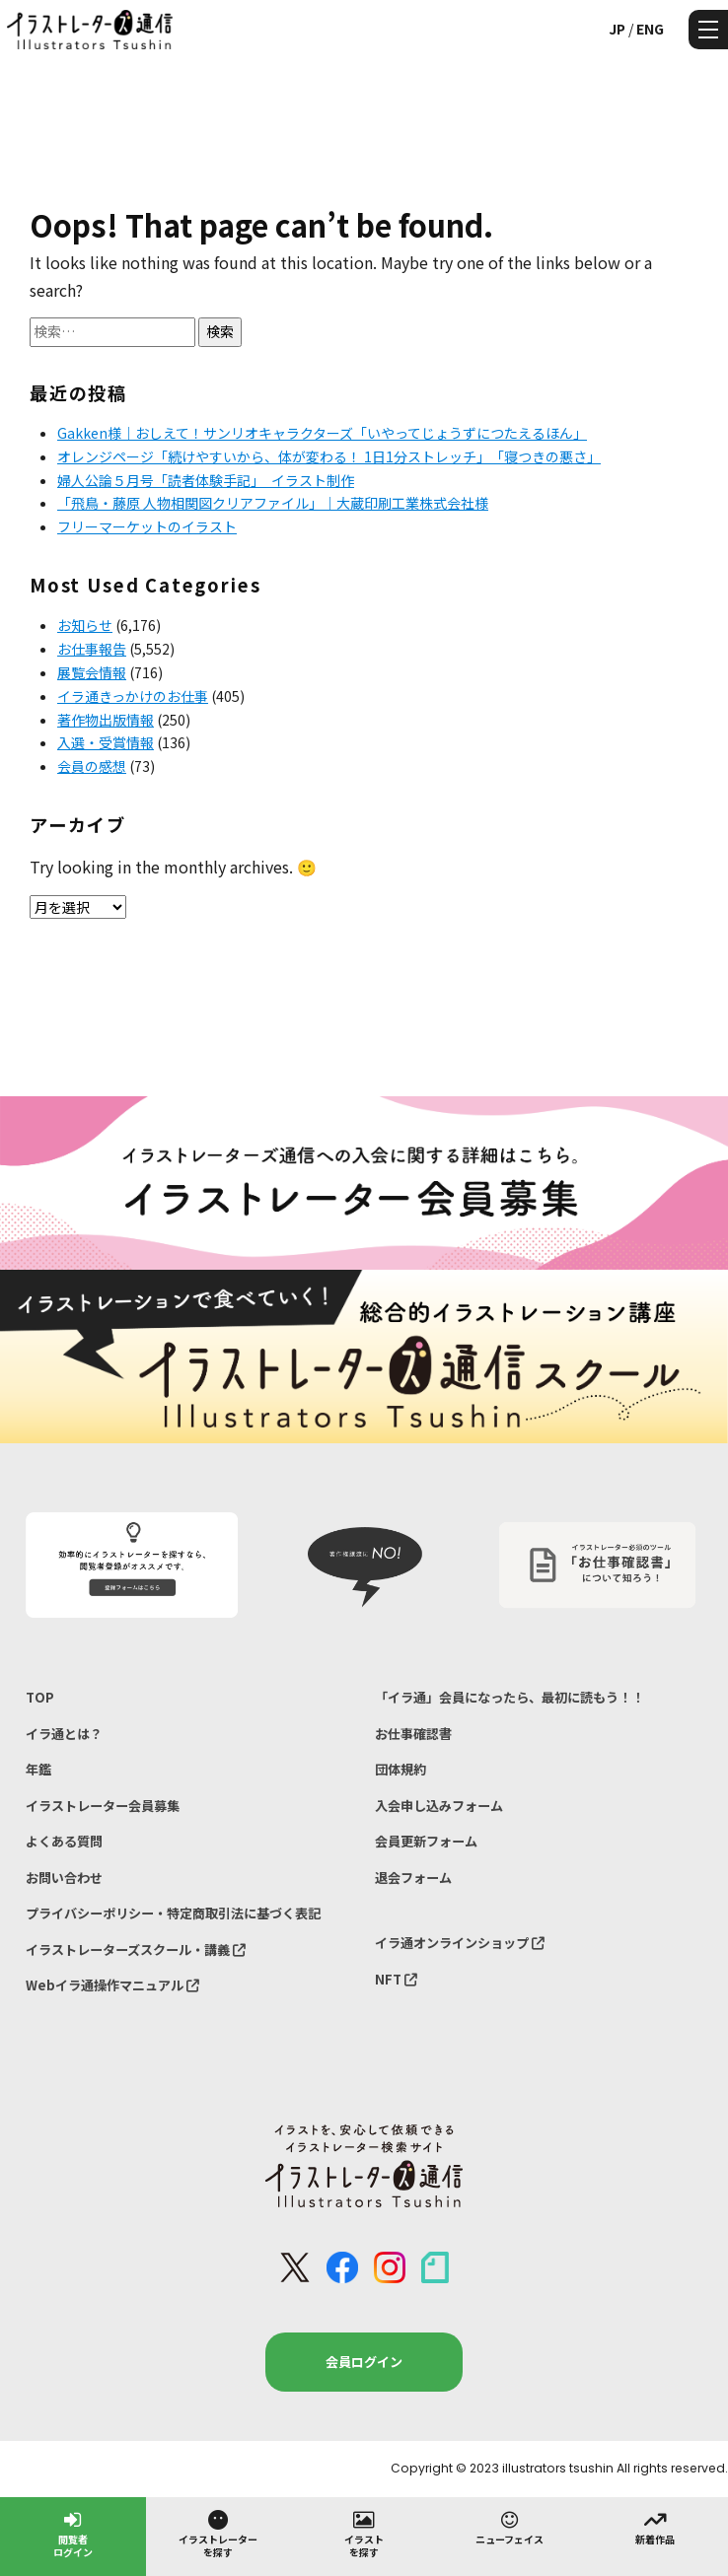  I want to click on ENG, so click(650, 28).